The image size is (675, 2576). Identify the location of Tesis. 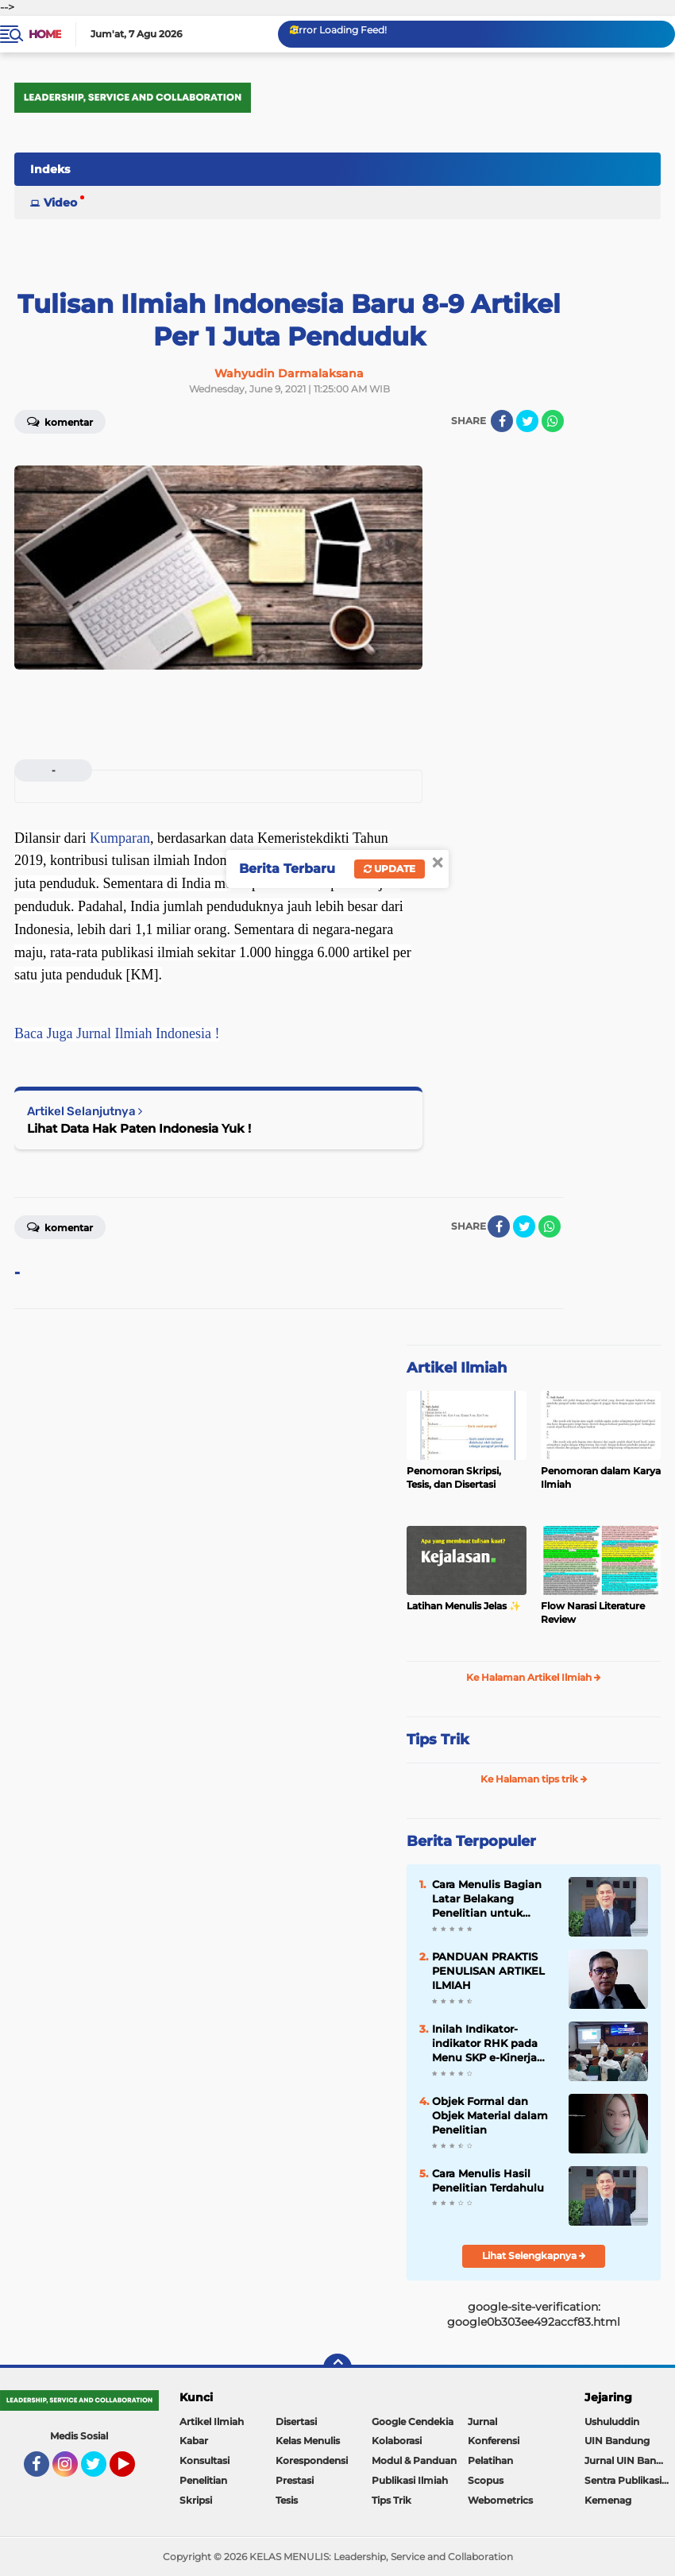
(287, 2500).